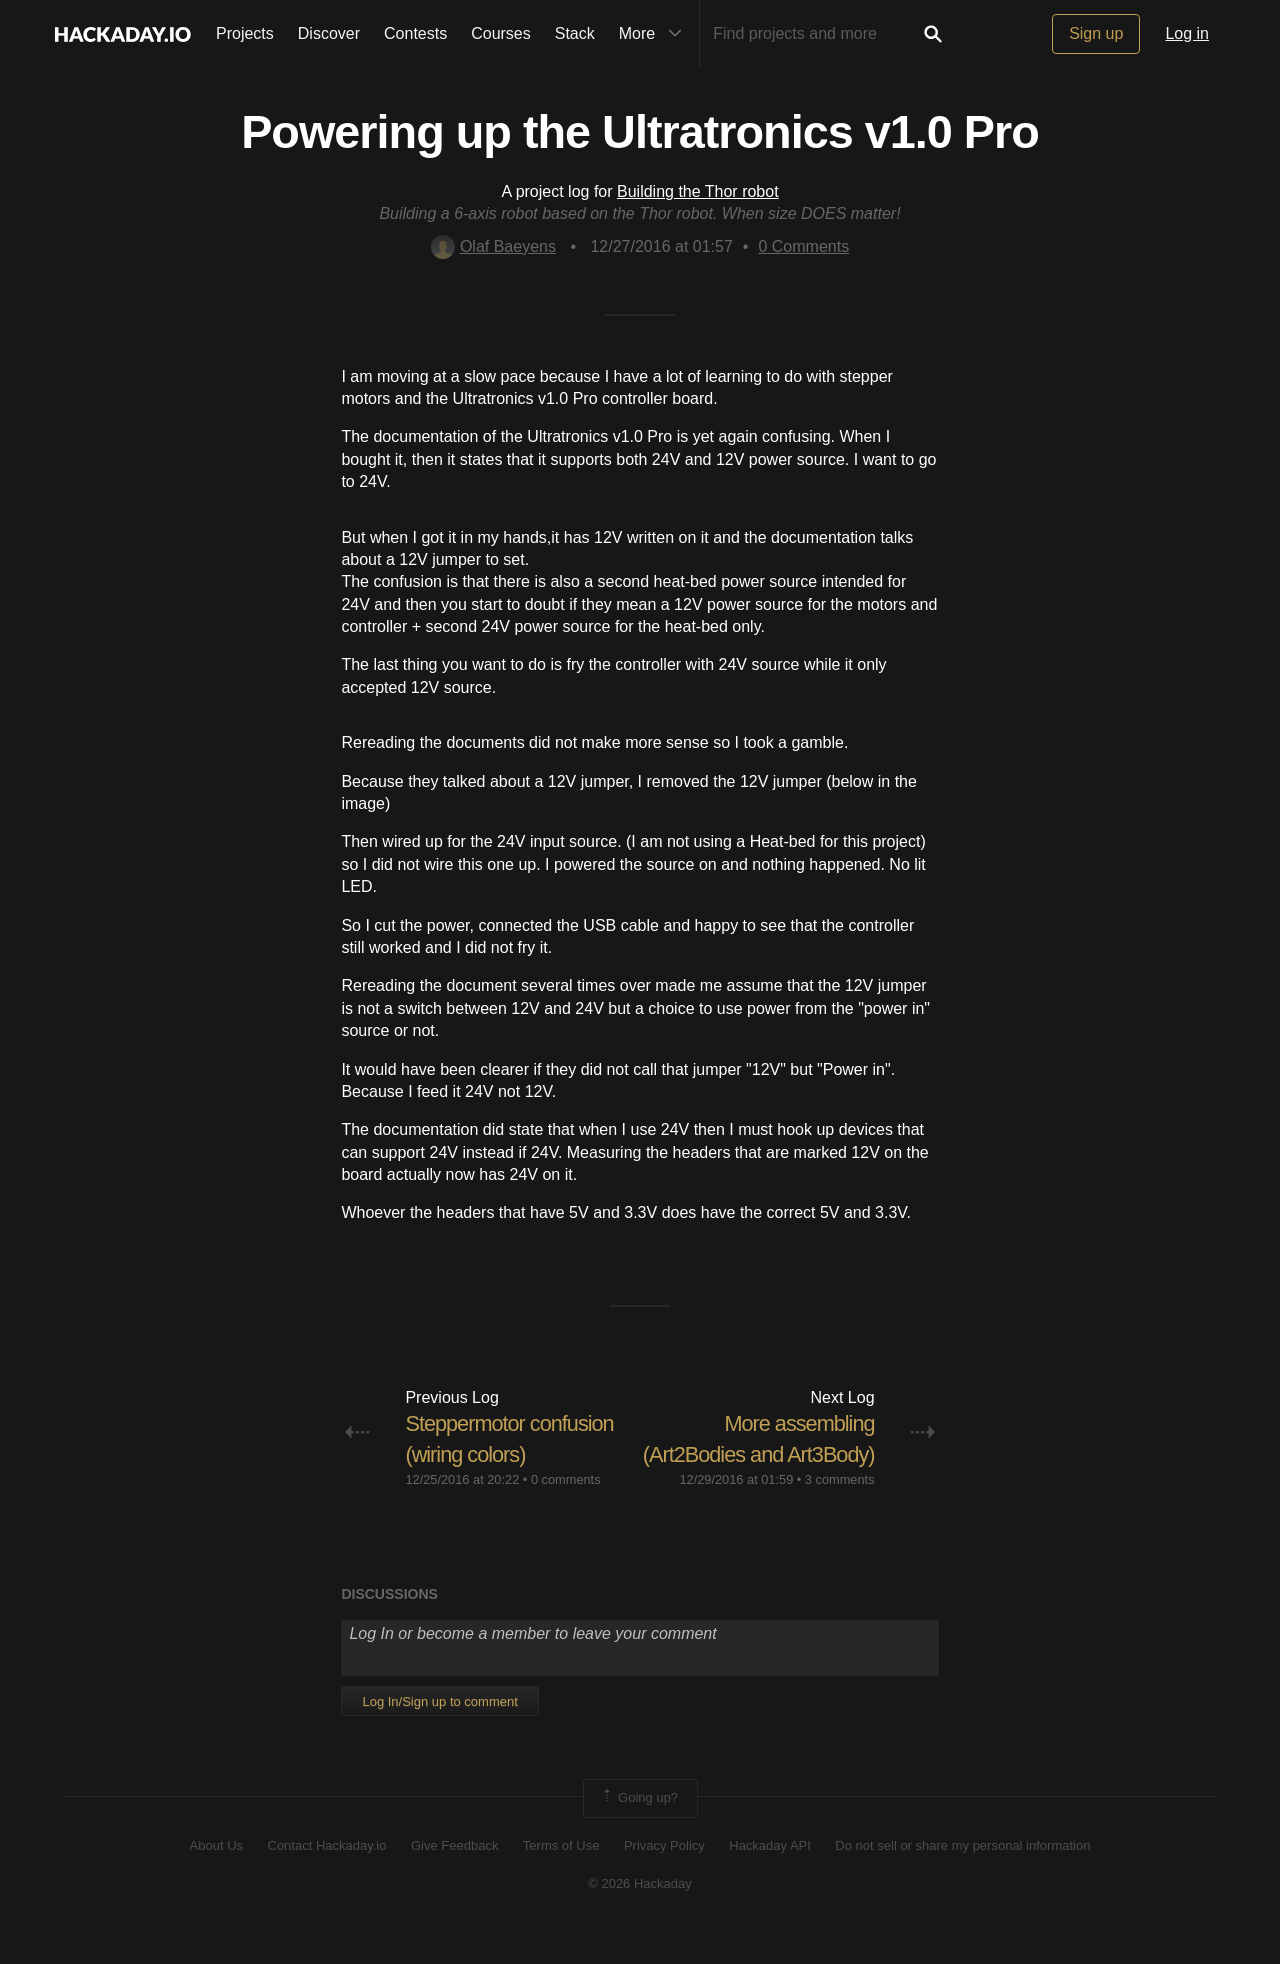 The width and height of the screenshot is (1280, 1964). What do you see at coordinates (493, 246) in the screenshot?
I see `Olaf Baeyens` at bounding box center [493, 246].